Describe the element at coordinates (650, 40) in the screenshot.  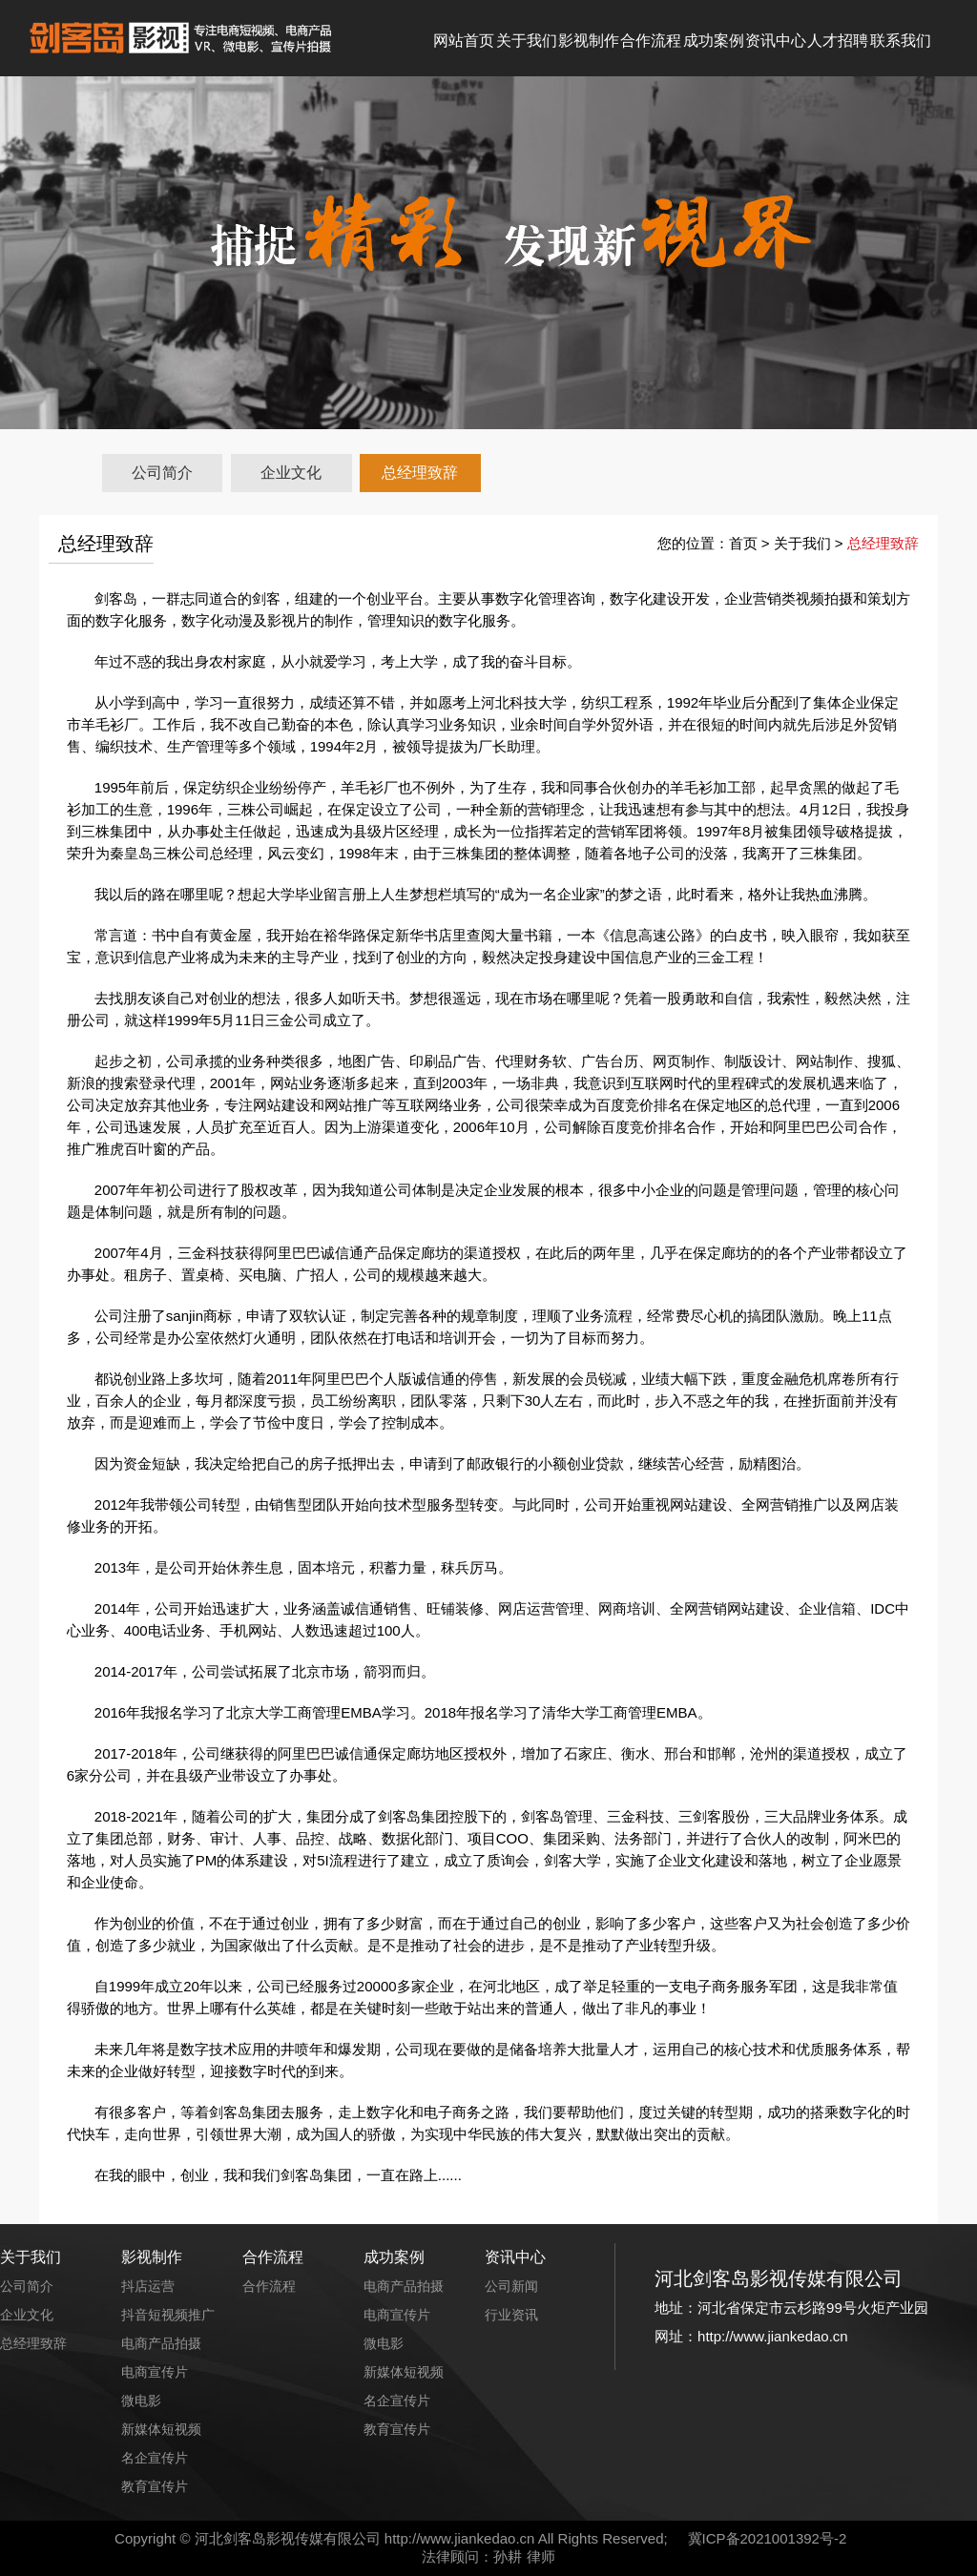
I see `合作流程` at that location.